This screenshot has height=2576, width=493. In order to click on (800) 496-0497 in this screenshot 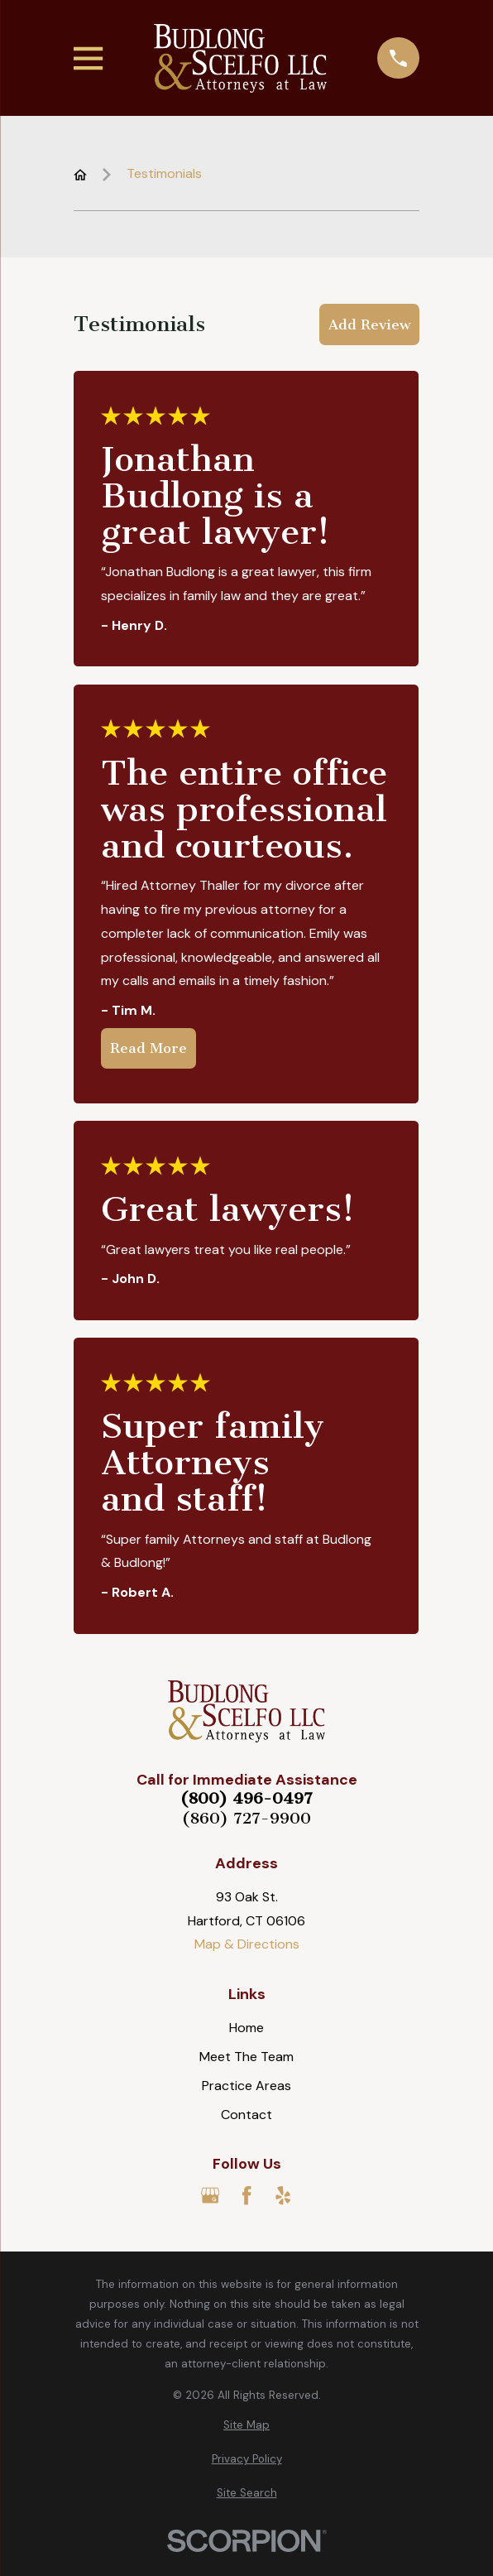, I will do `click(246, 1798)`.